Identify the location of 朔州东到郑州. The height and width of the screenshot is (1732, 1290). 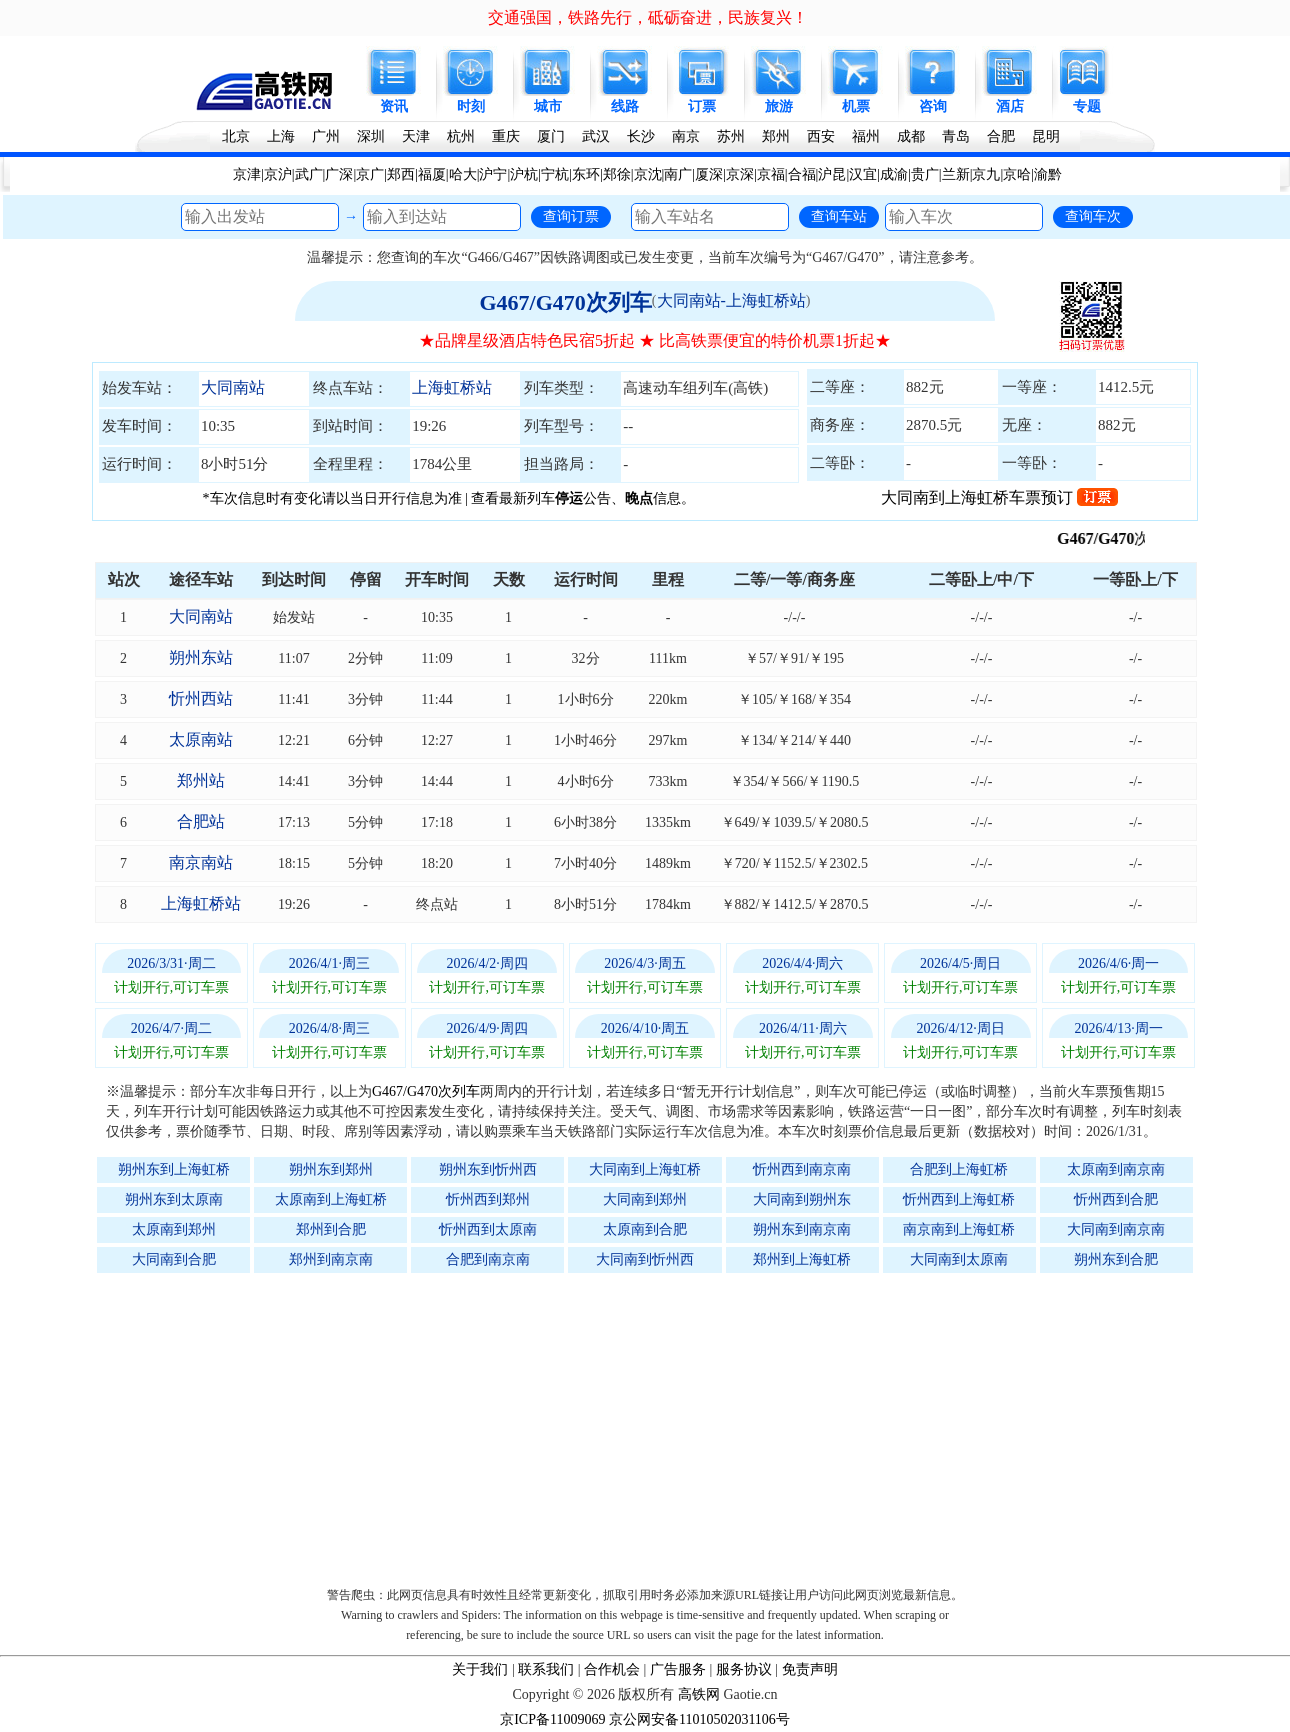
(331, 1169).